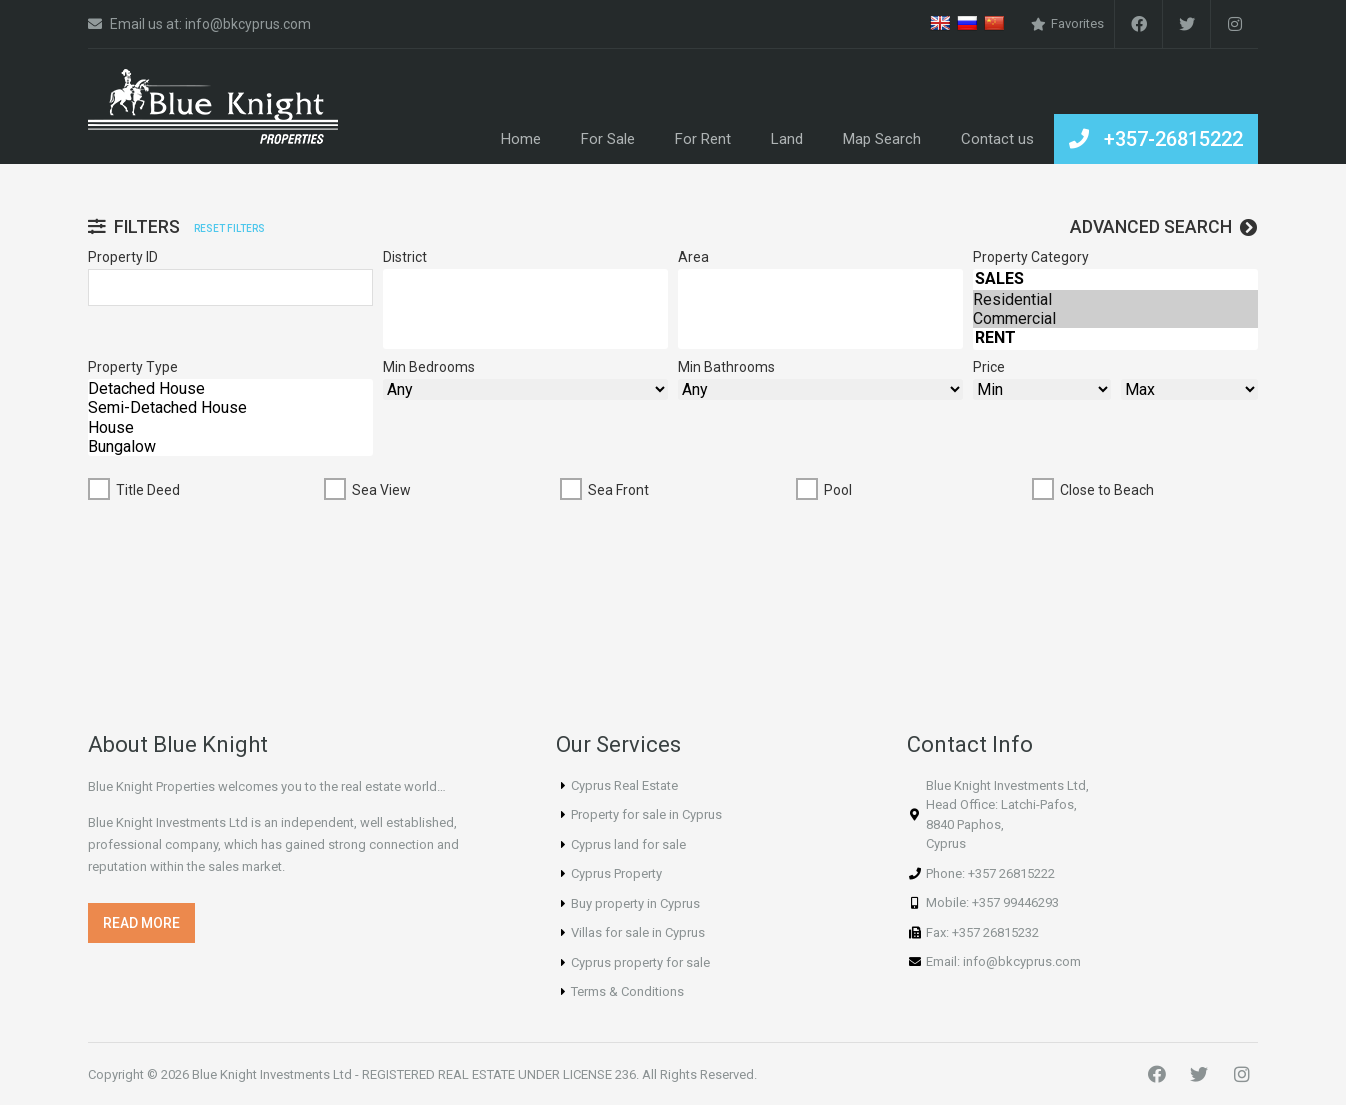 Image resolution: width=1346 pixels, height=1105 pixels. I want to click on Price, so click(989, 367).